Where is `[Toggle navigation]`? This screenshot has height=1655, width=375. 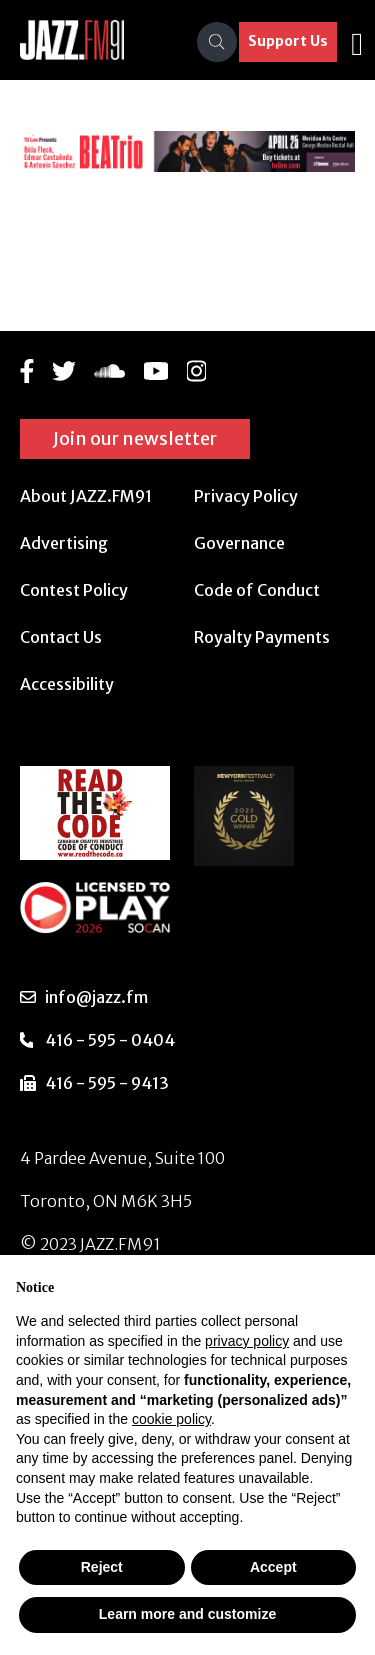 [Toggle navigation] is located at coordinates (357, 42).